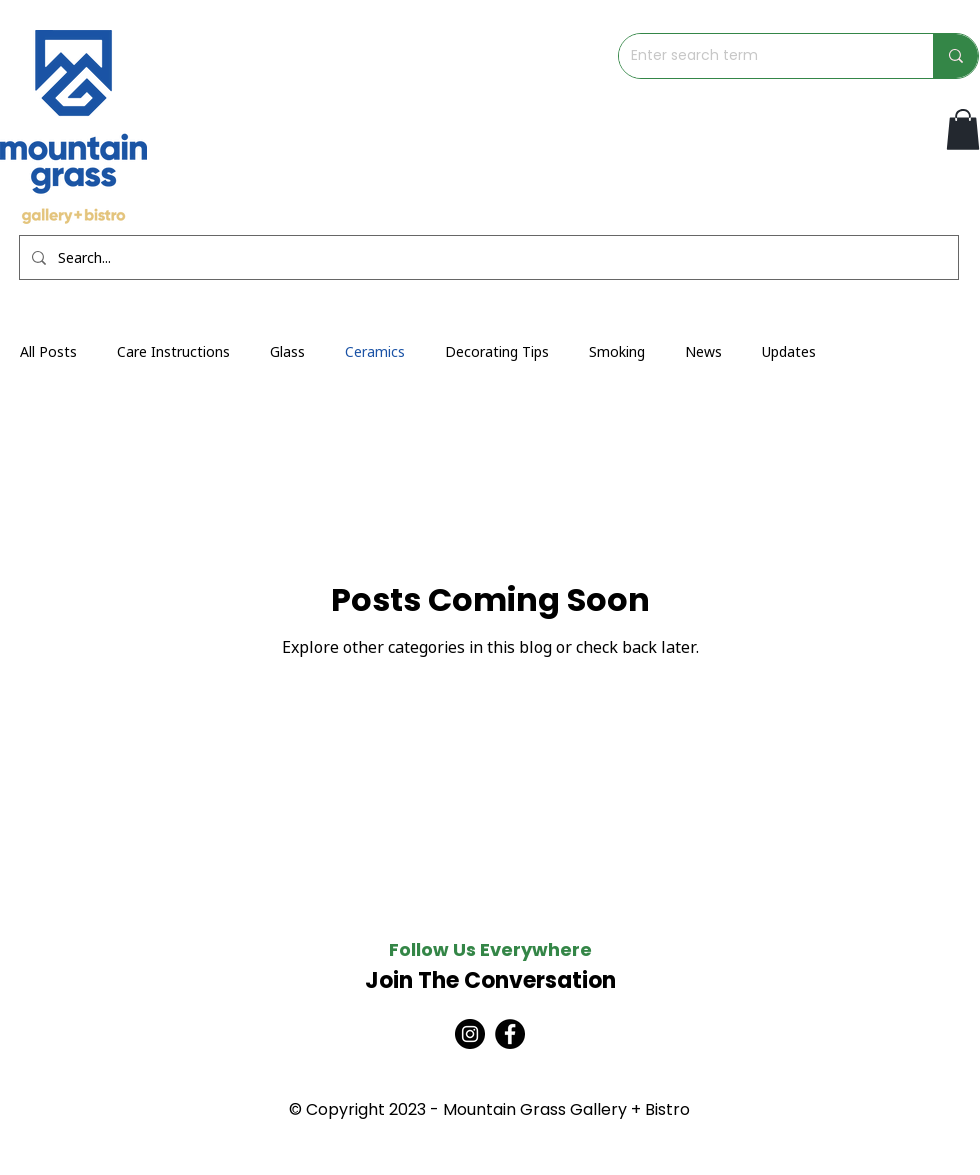  Describe the element at coordinates (497, 351) in the screenshot. I see `Decorating Tips` at that location.